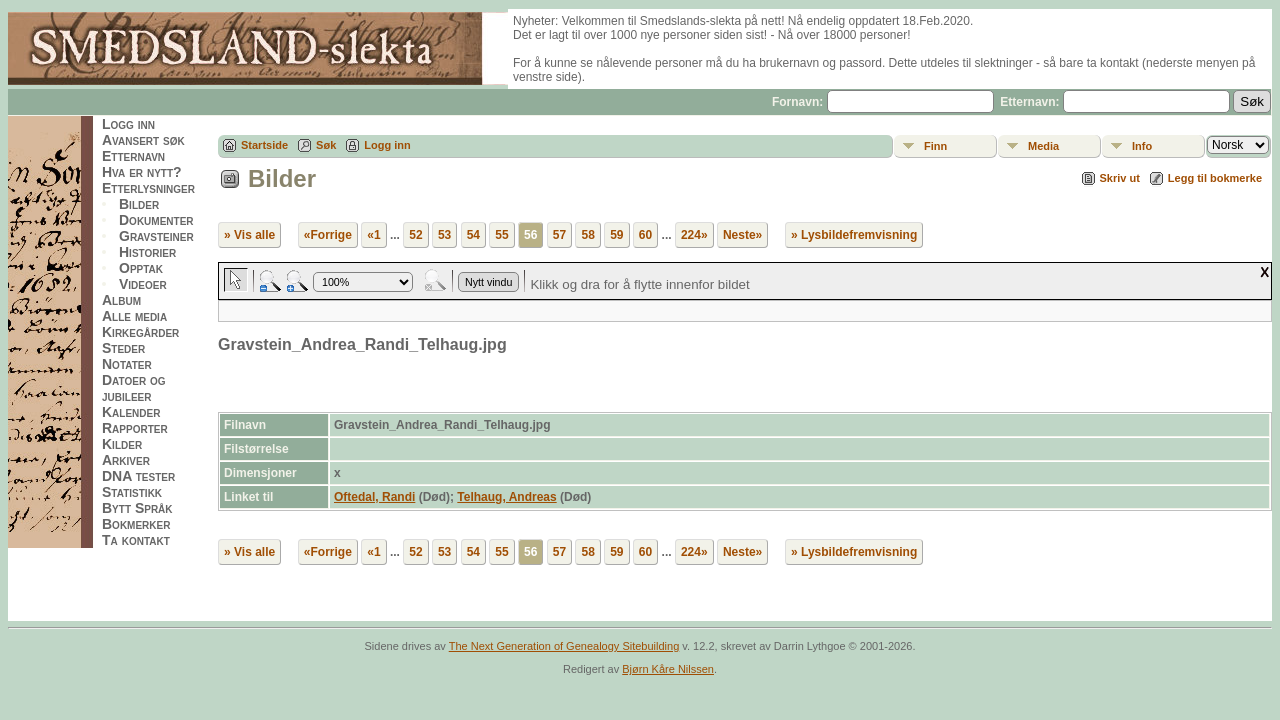 The width and height of the screenshot is (1280, 720). What do you see at coordinates (134, 388) in the screenshot?
I see `Datoer og jubileer` at bounding box center [134, 388].